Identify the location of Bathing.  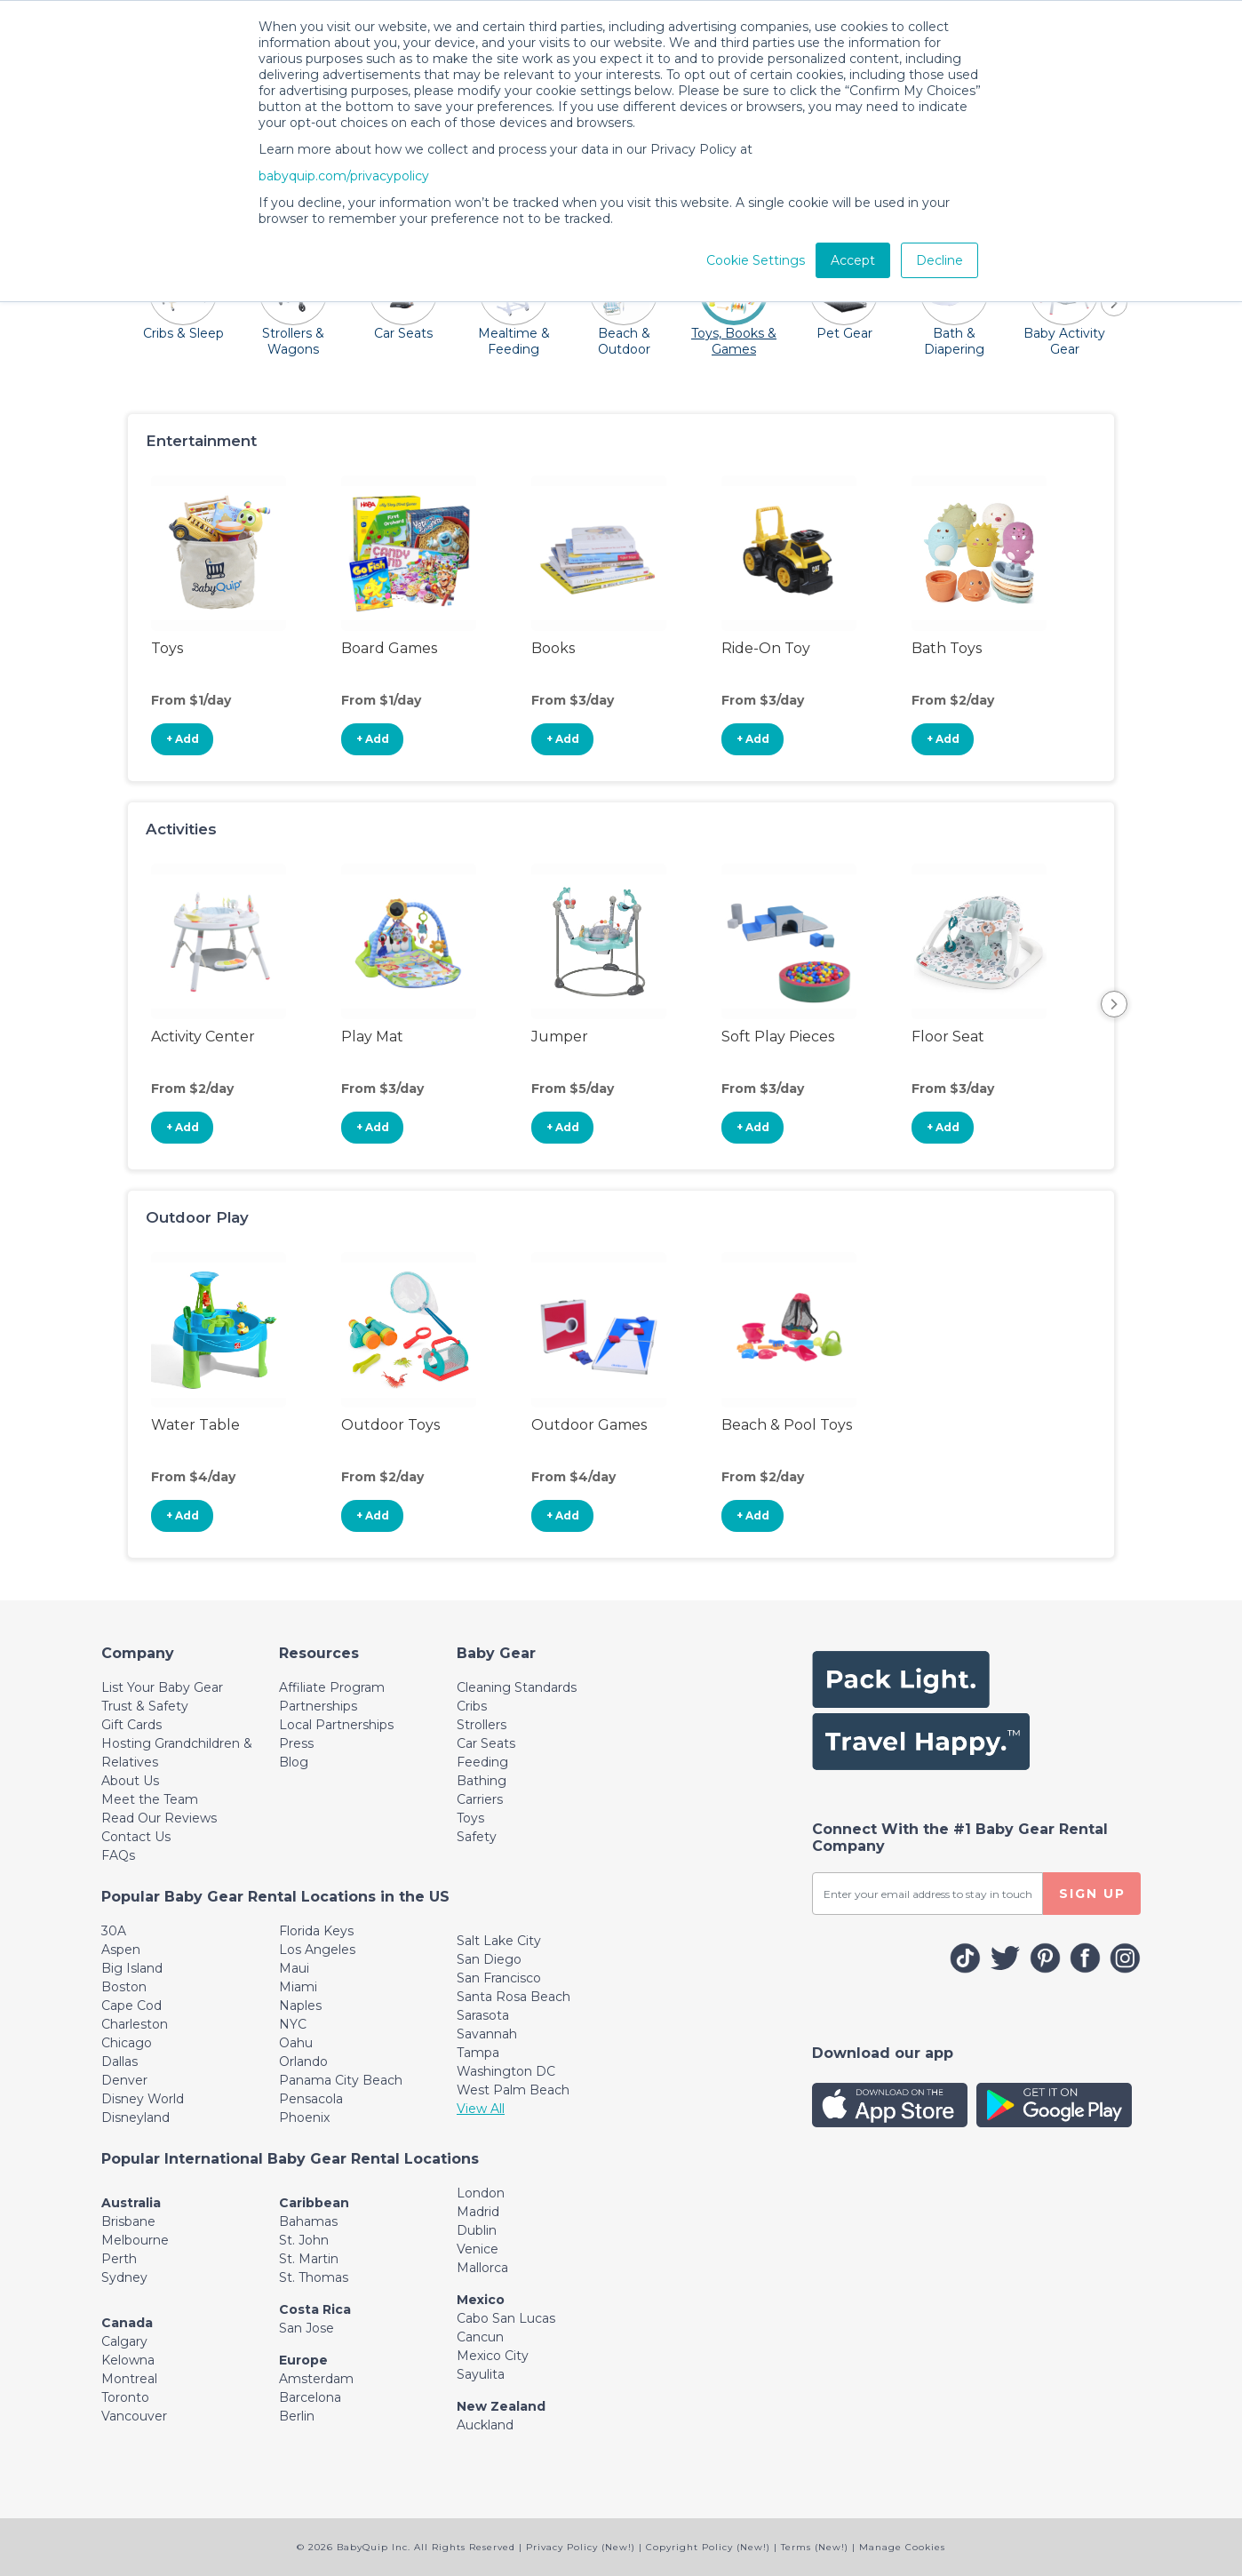
(481, 1781).